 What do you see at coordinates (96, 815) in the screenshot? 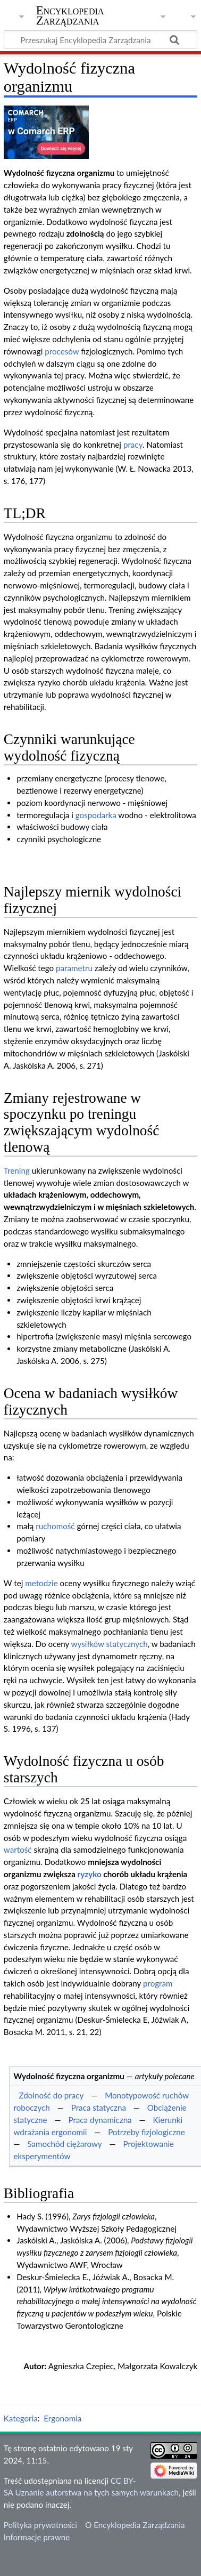
I see `gospodarka` at bounding box center [96, 815].